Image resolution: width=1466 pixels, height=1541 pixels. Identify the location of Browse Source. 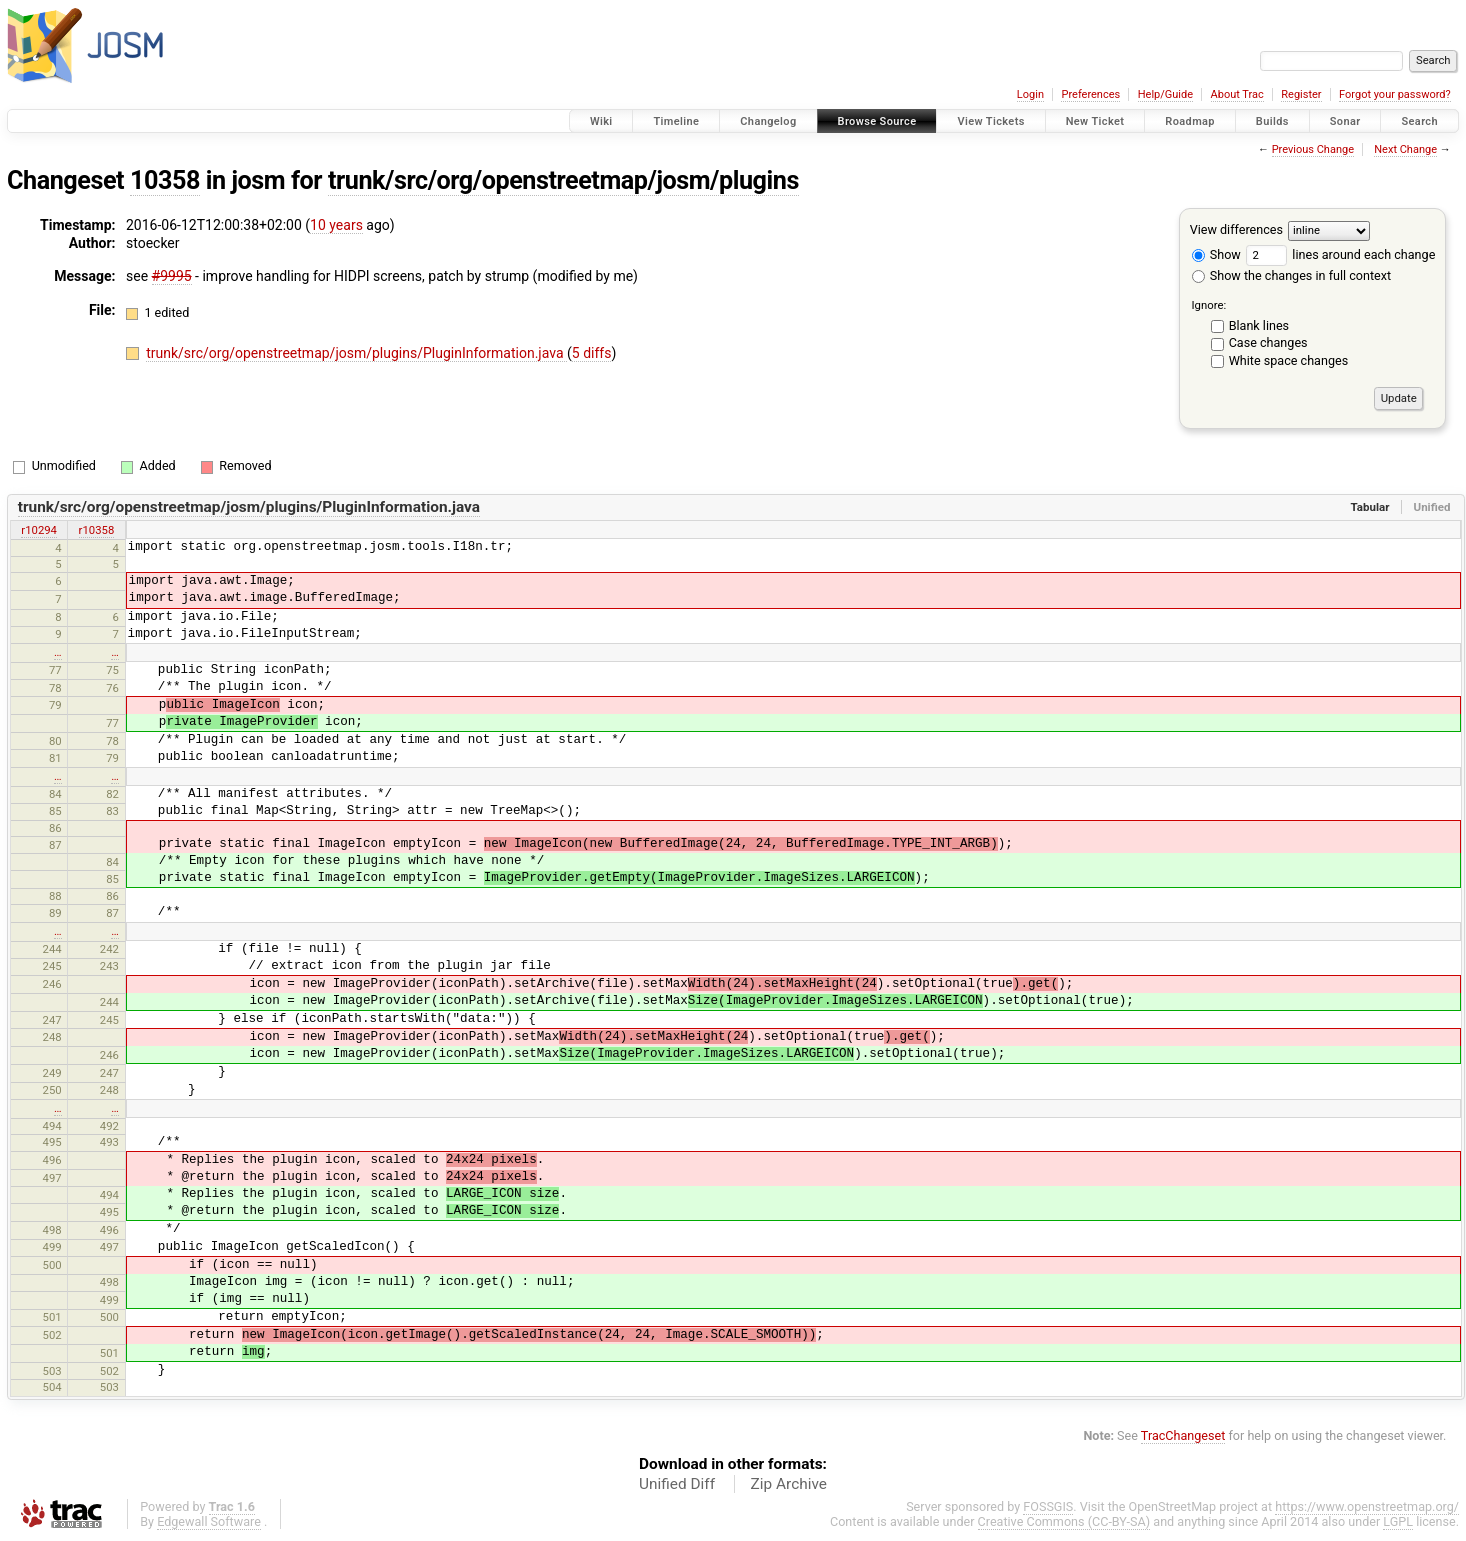
(877, 121).